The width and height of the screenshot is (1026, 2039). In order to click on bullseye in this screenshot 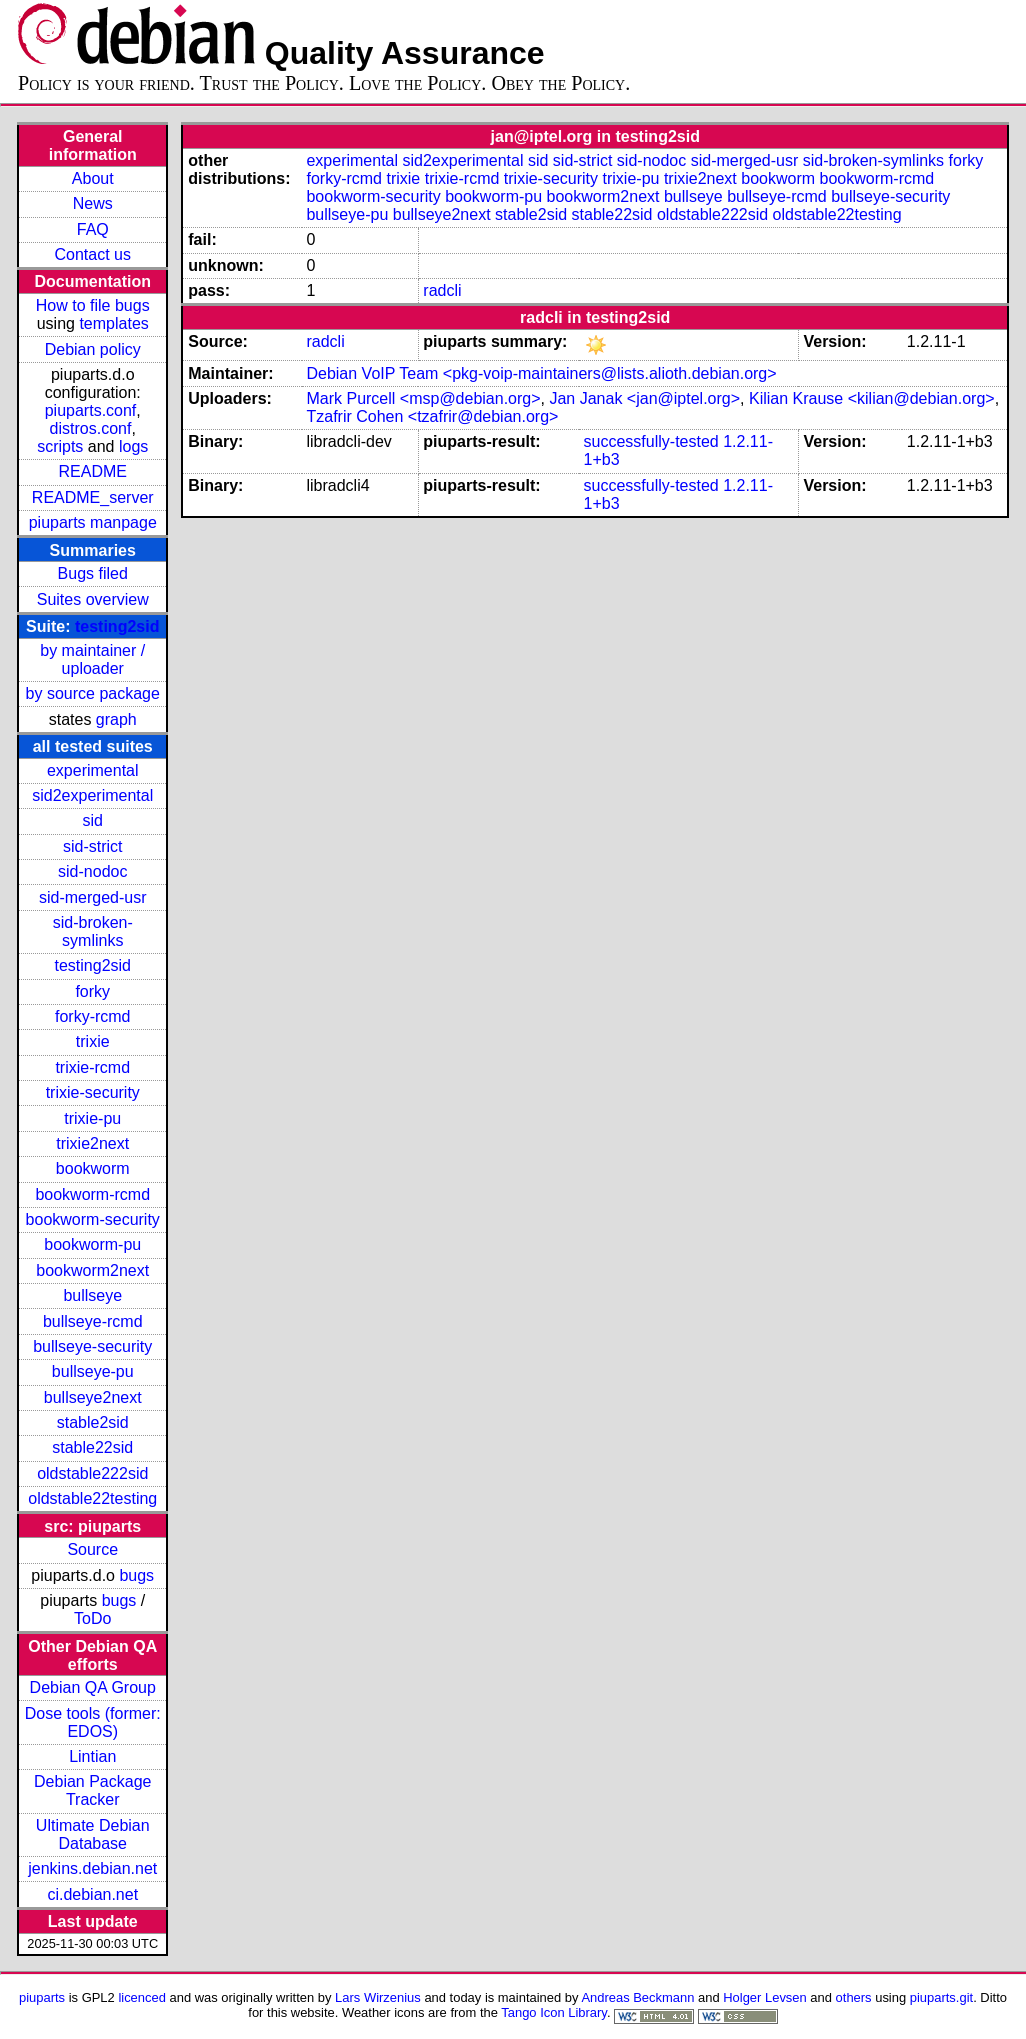, I will do `click(92, 1295)`.